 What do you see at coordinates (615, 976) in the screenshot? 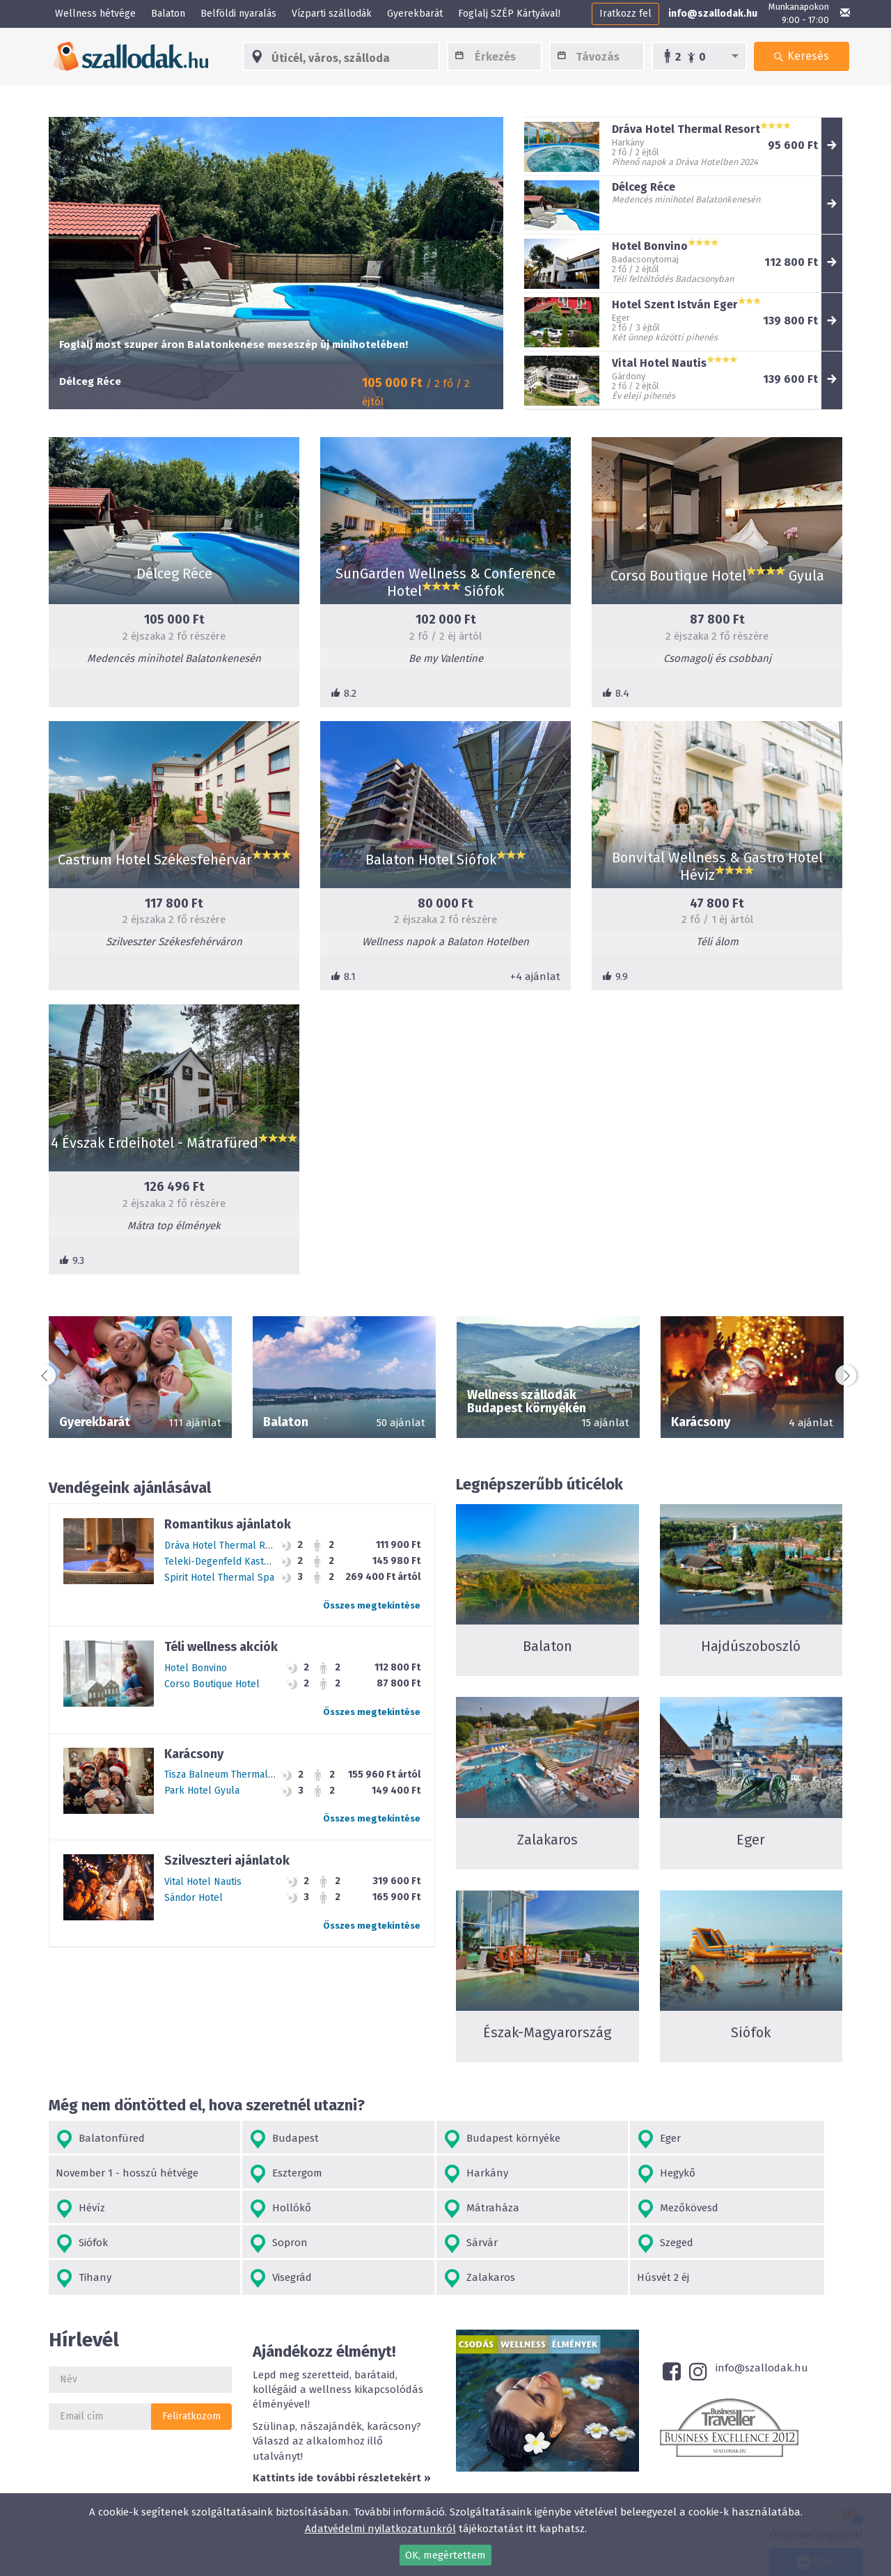
I see `9.9` at bounding box center [615, 976].